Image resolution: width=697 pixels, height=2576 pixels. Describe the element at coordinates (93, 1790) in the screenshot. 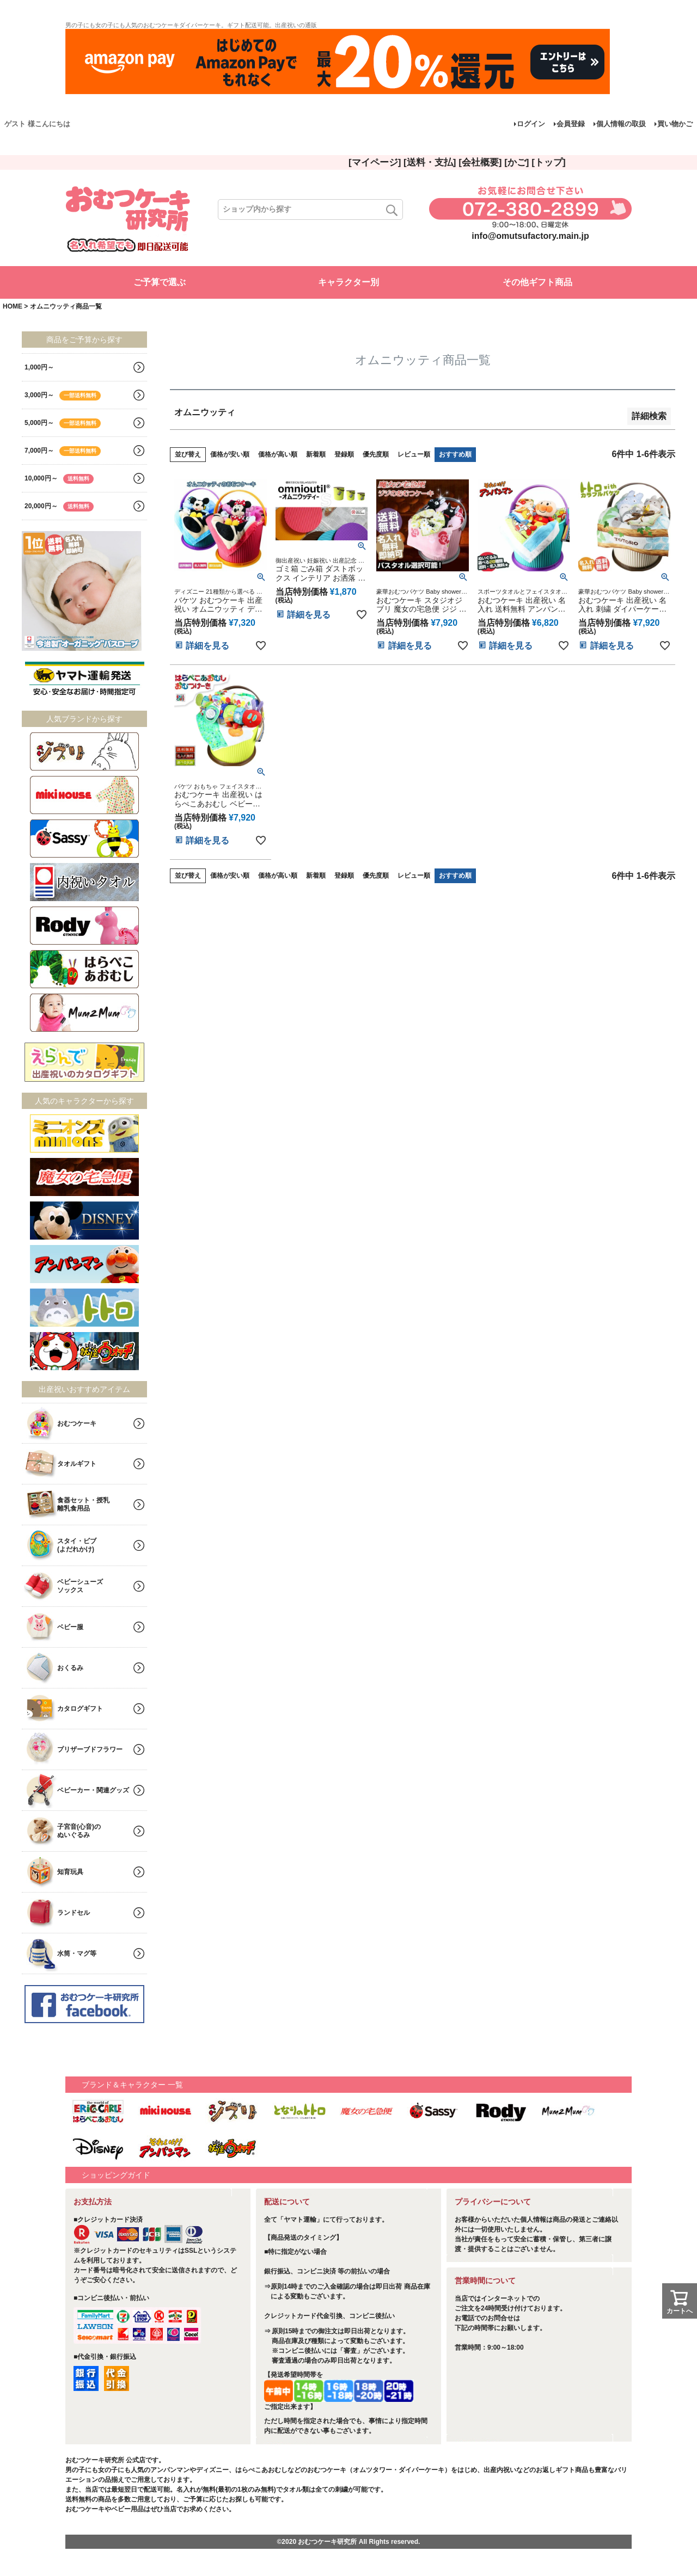

I see `ベビーカー・関連グッズ` at that location.